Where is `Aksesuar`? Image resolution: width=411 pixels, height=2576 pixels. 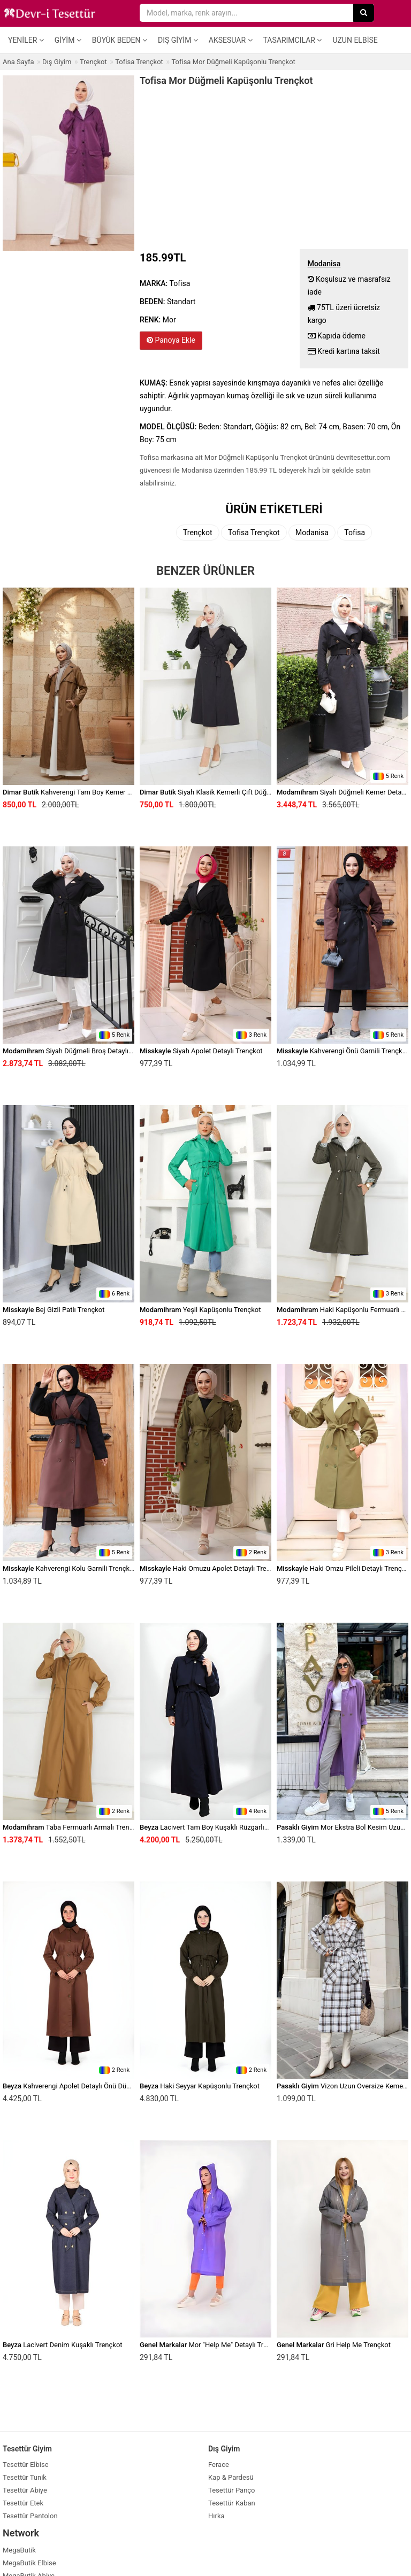
Aksesuar is located at coordinates (231, 40).